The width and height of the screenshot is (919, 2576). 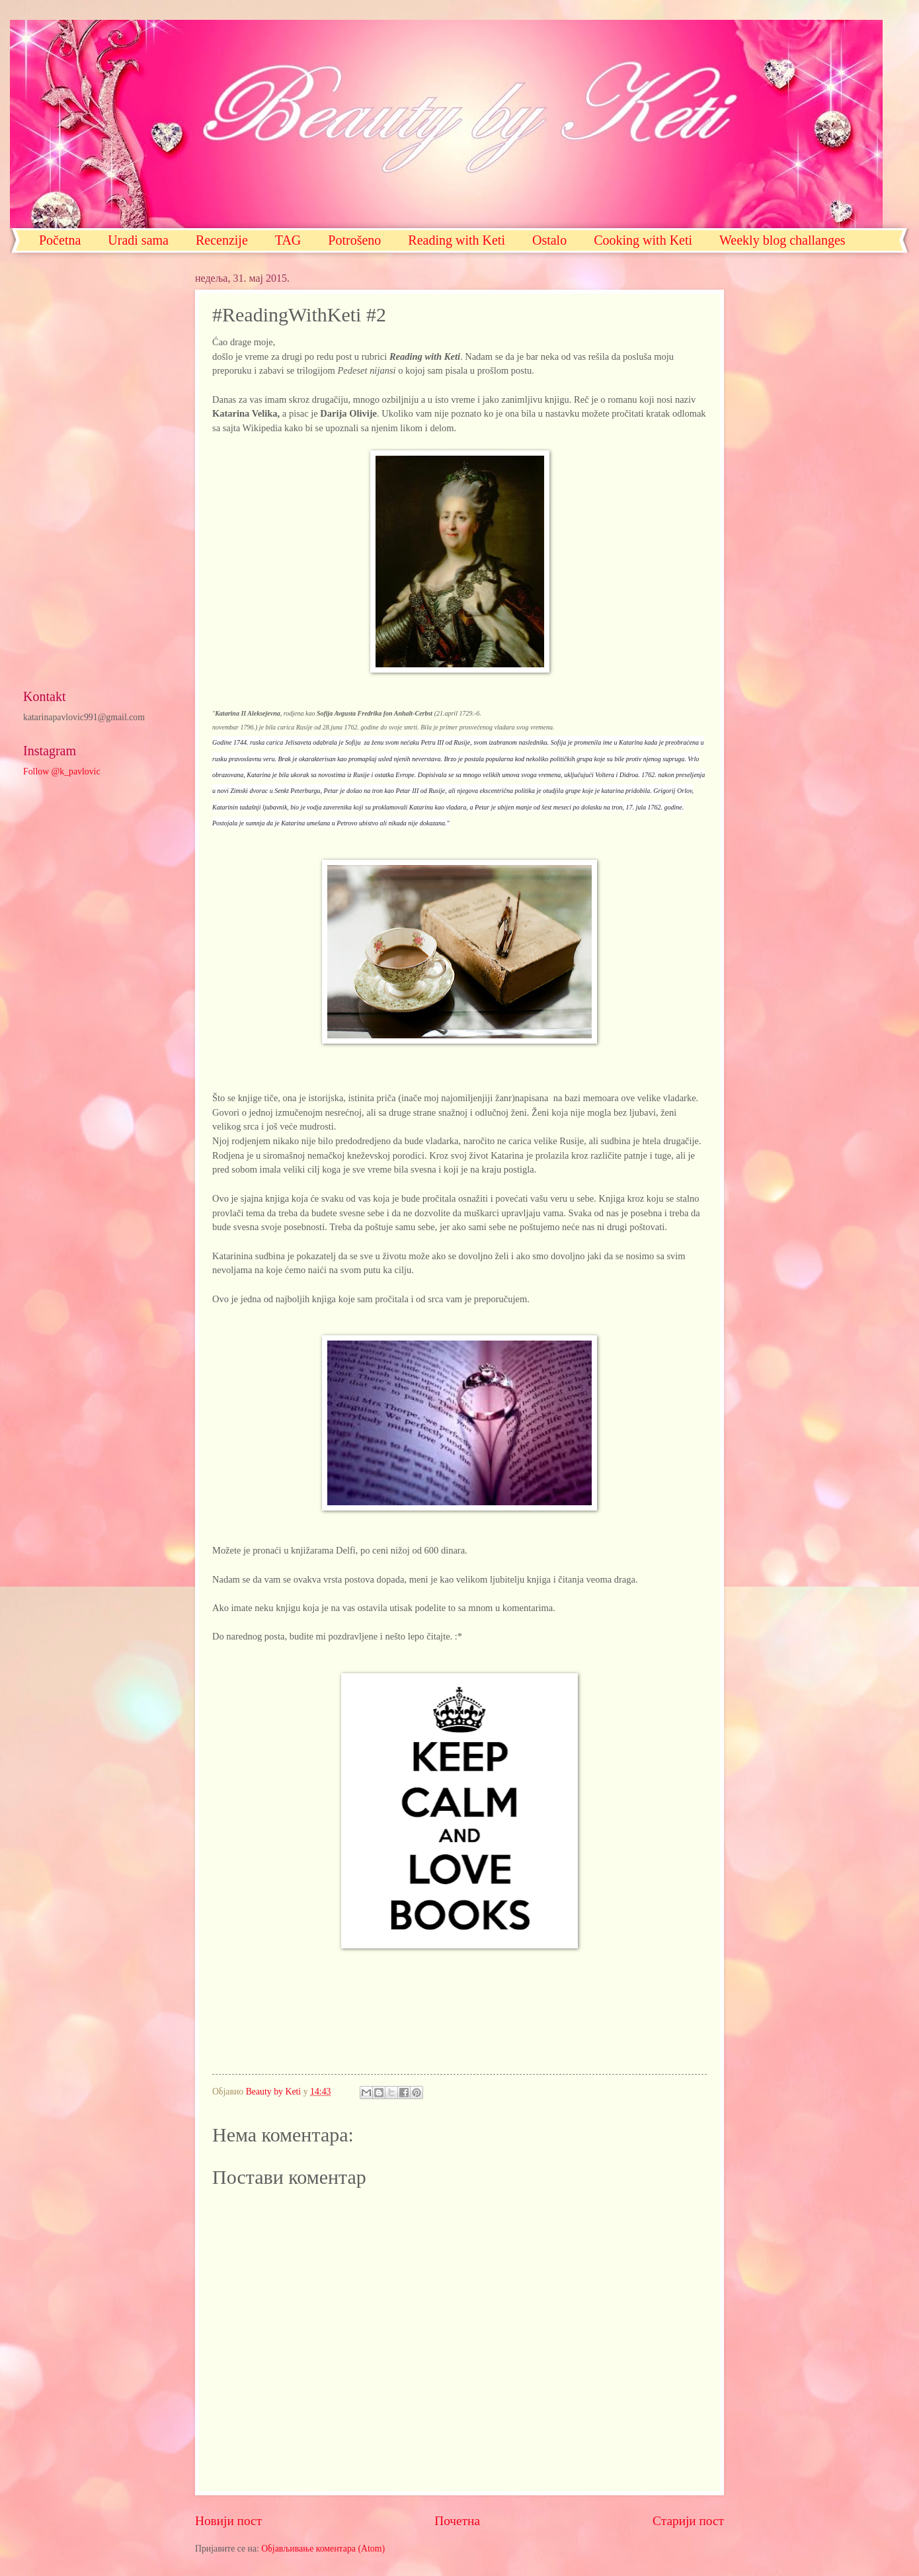 I want to click on Početna, so click(x=60, y=240).